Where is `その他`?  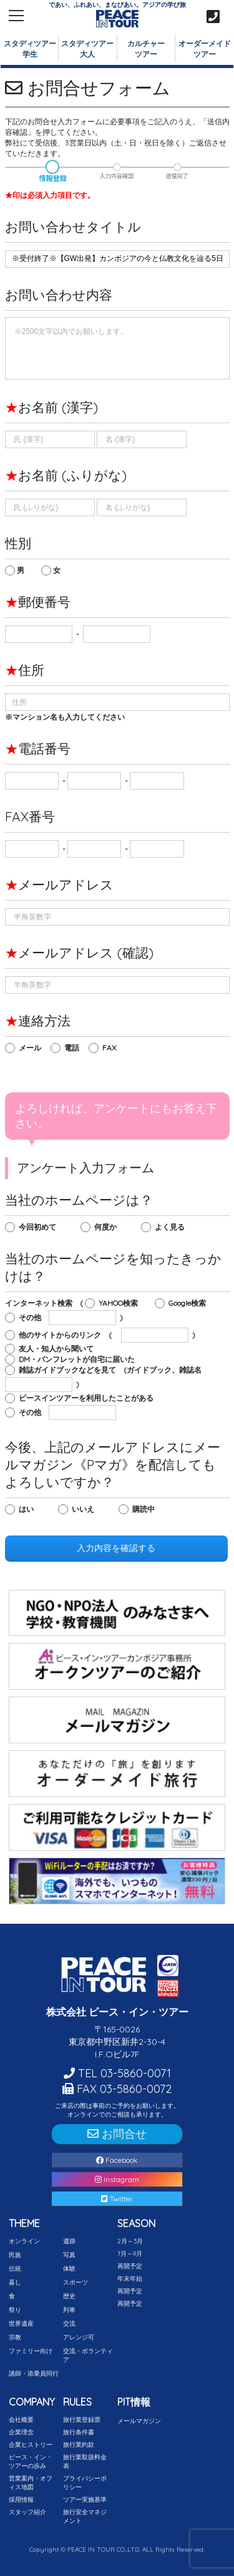 その他 is located at coordinates (33, 1317).